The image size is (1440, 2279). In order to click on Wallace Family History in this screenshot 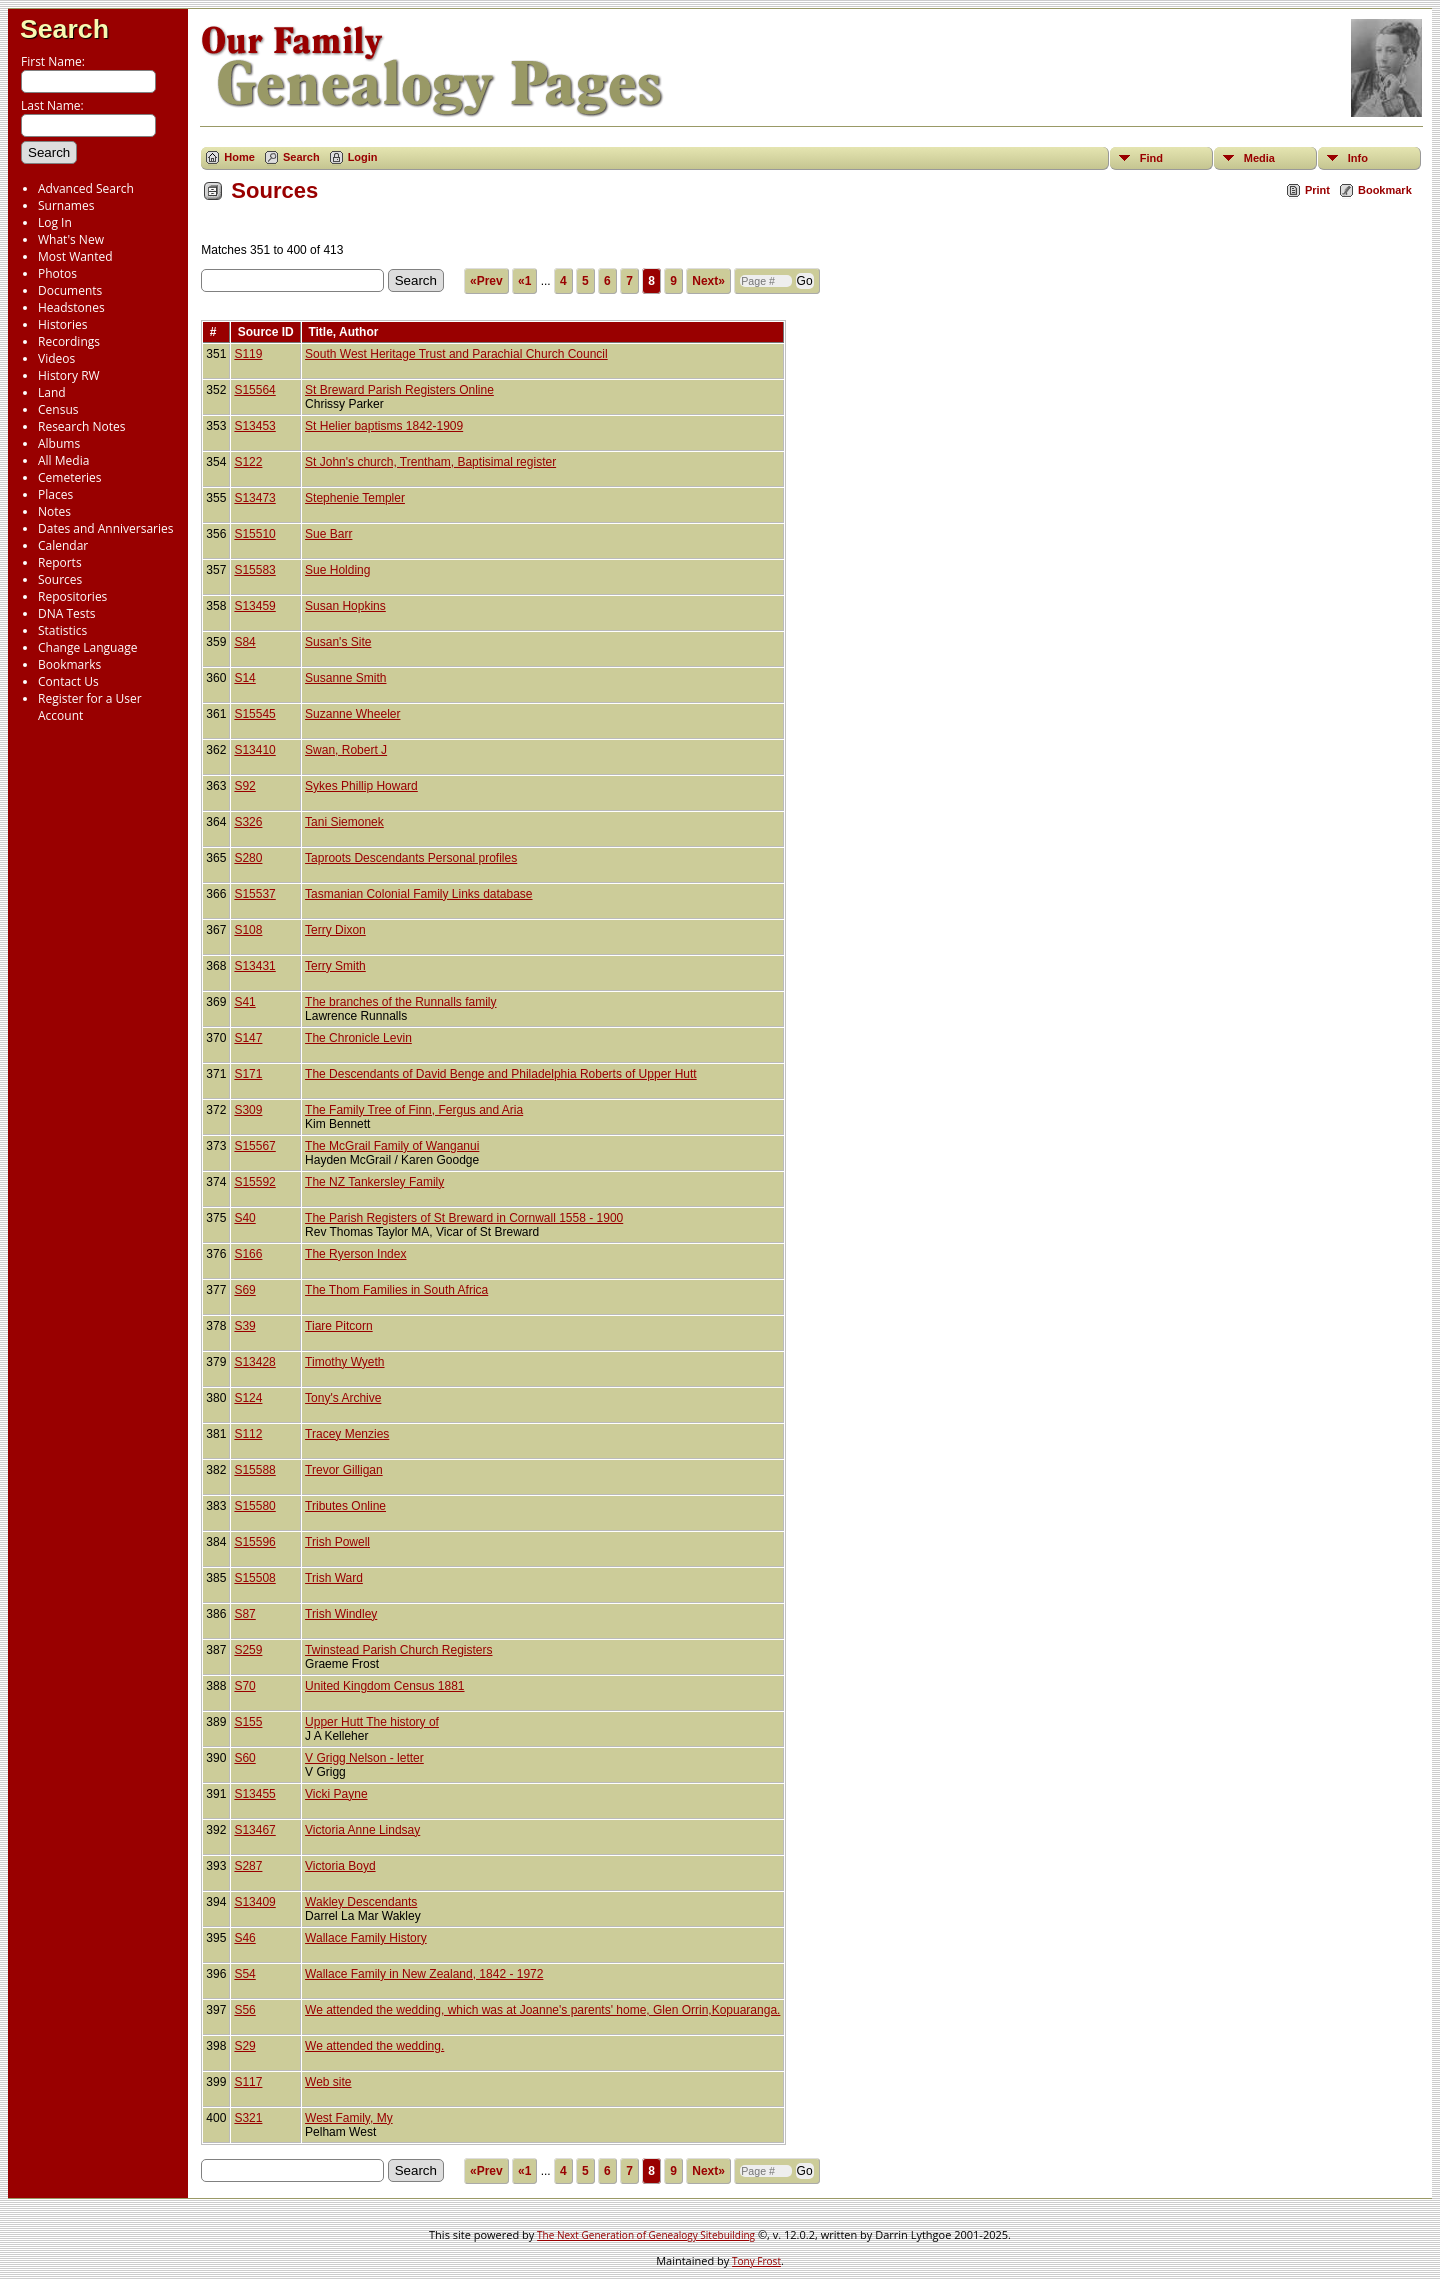, I will do `click(366, 1938)`.